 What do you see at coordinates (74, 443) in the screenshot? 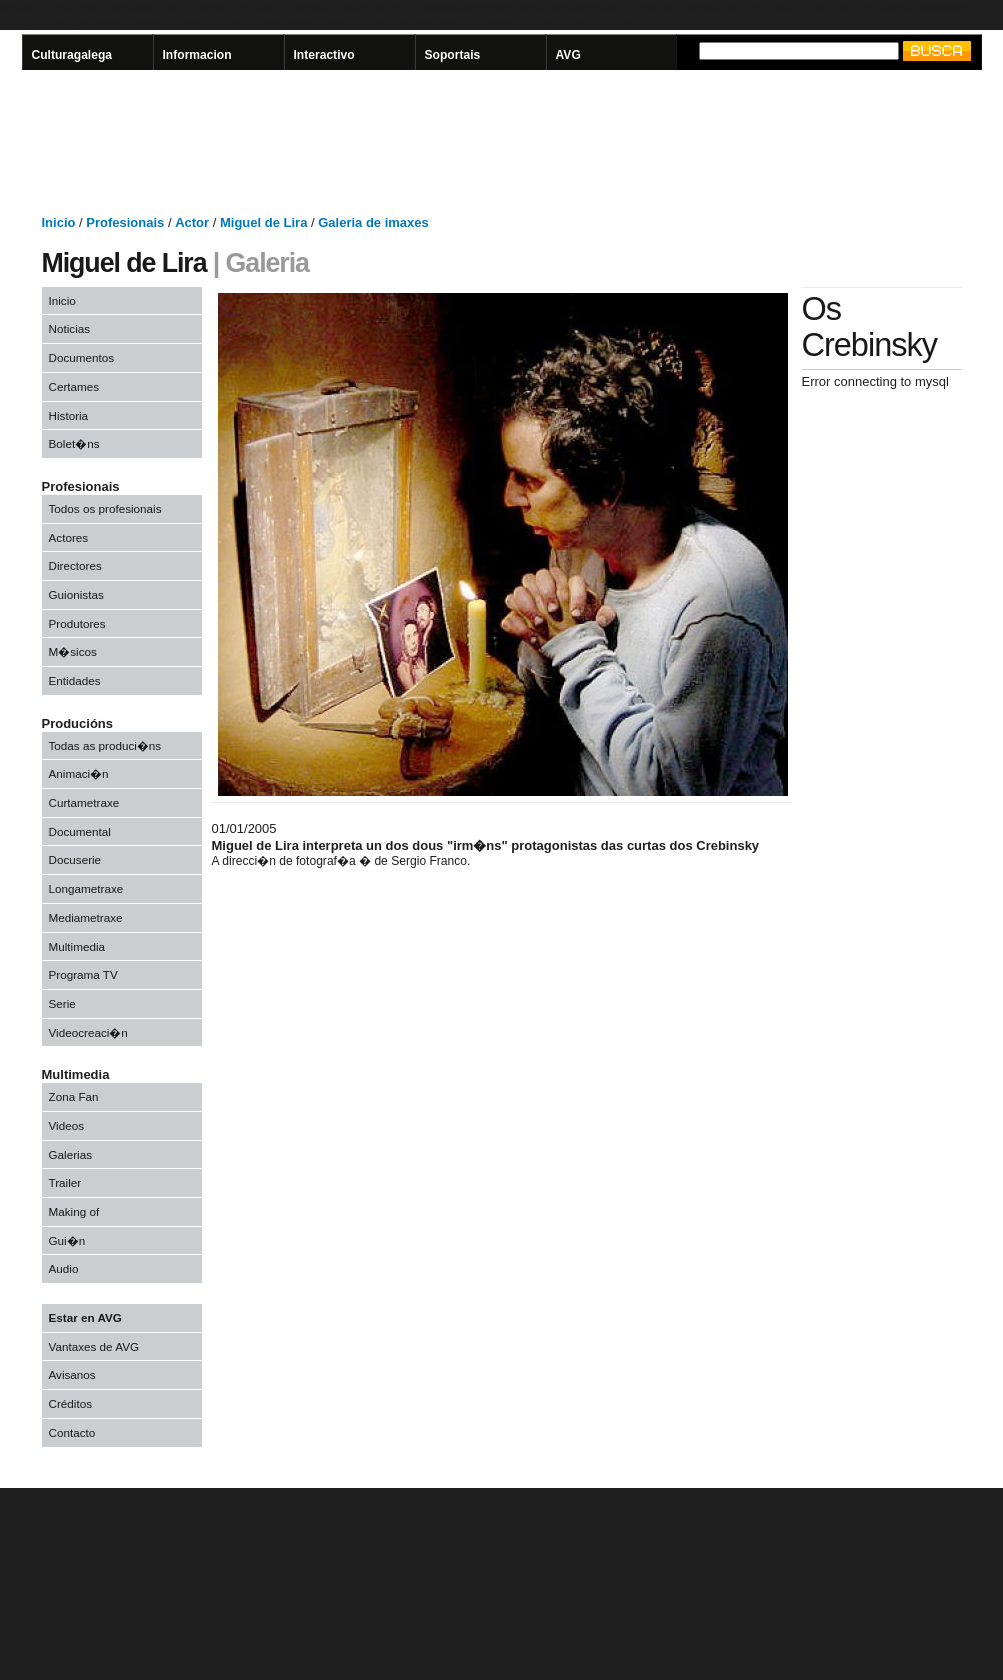
I see `Bolet�ns` at bounding box center [74, 443].